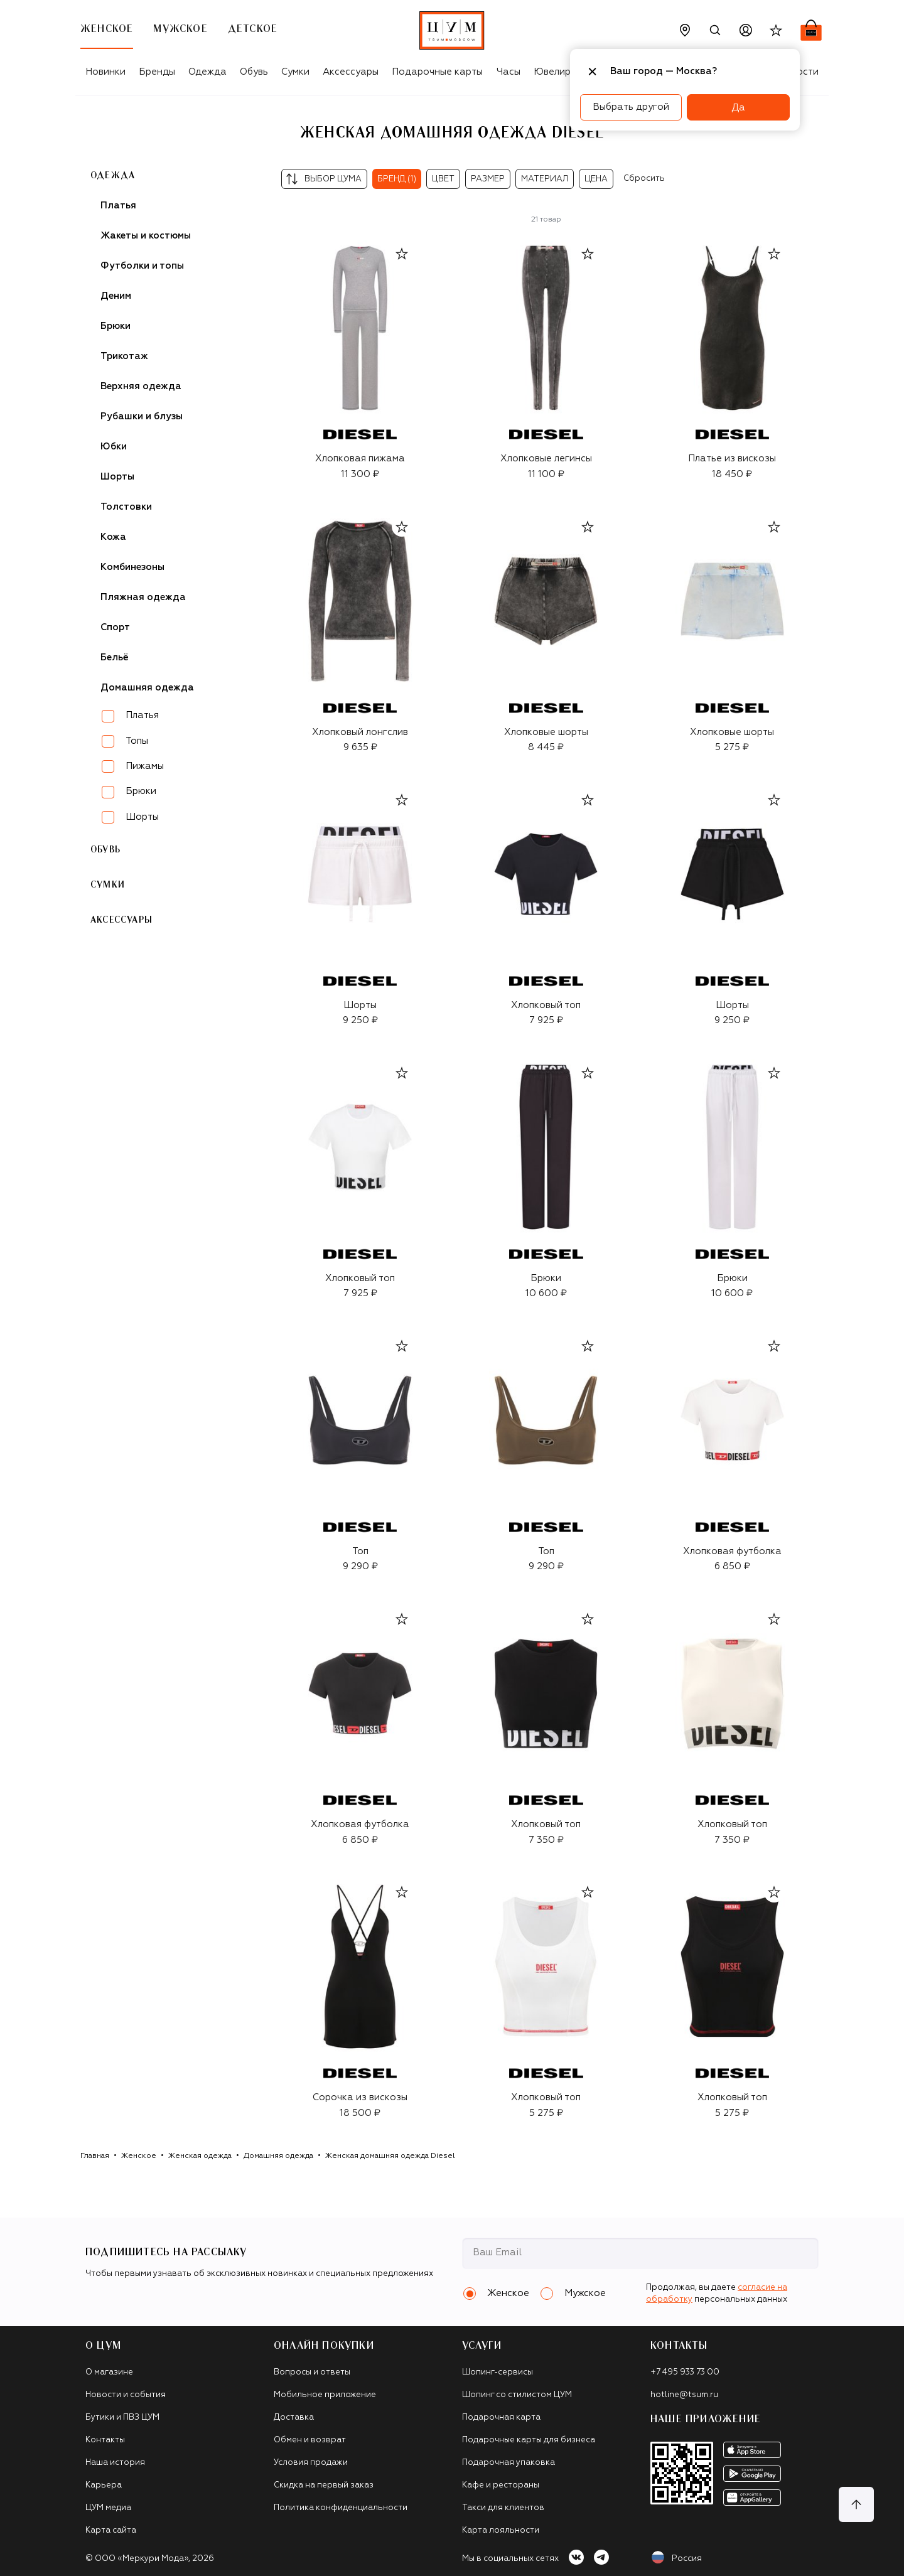  What do you see at coordinates (115, 627) in the screenshot?
I see `Спорт` at bounding box center [115, 627].